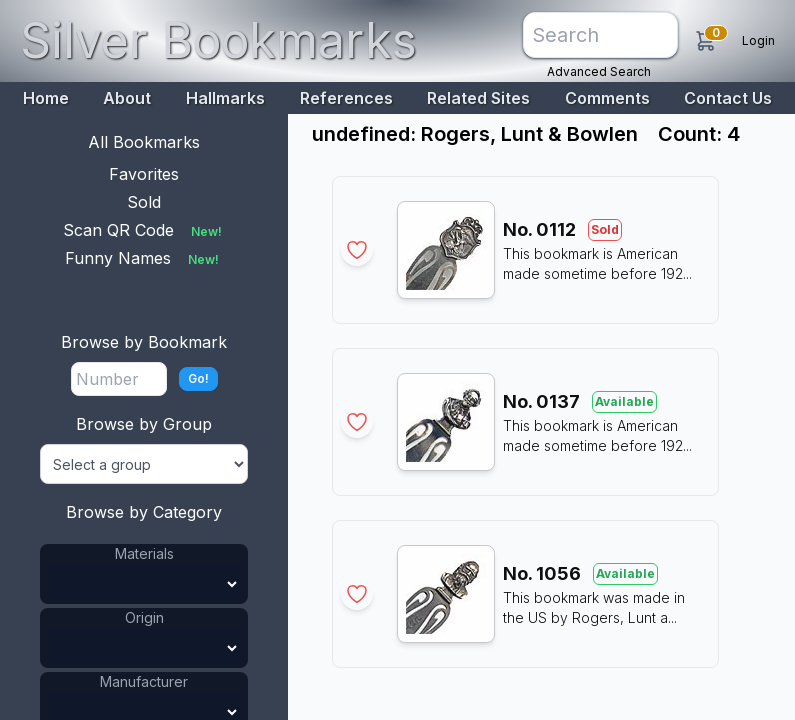 The width and height of the screenshot is (795, 720). I want to click on Contact Us, so click(728, 98).